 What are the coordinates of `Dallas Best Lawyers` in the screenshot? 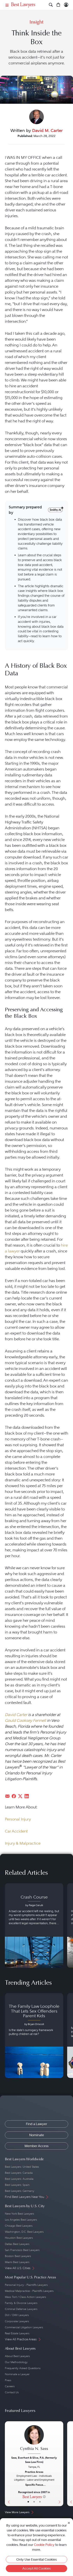 It's located at (17, 2244).